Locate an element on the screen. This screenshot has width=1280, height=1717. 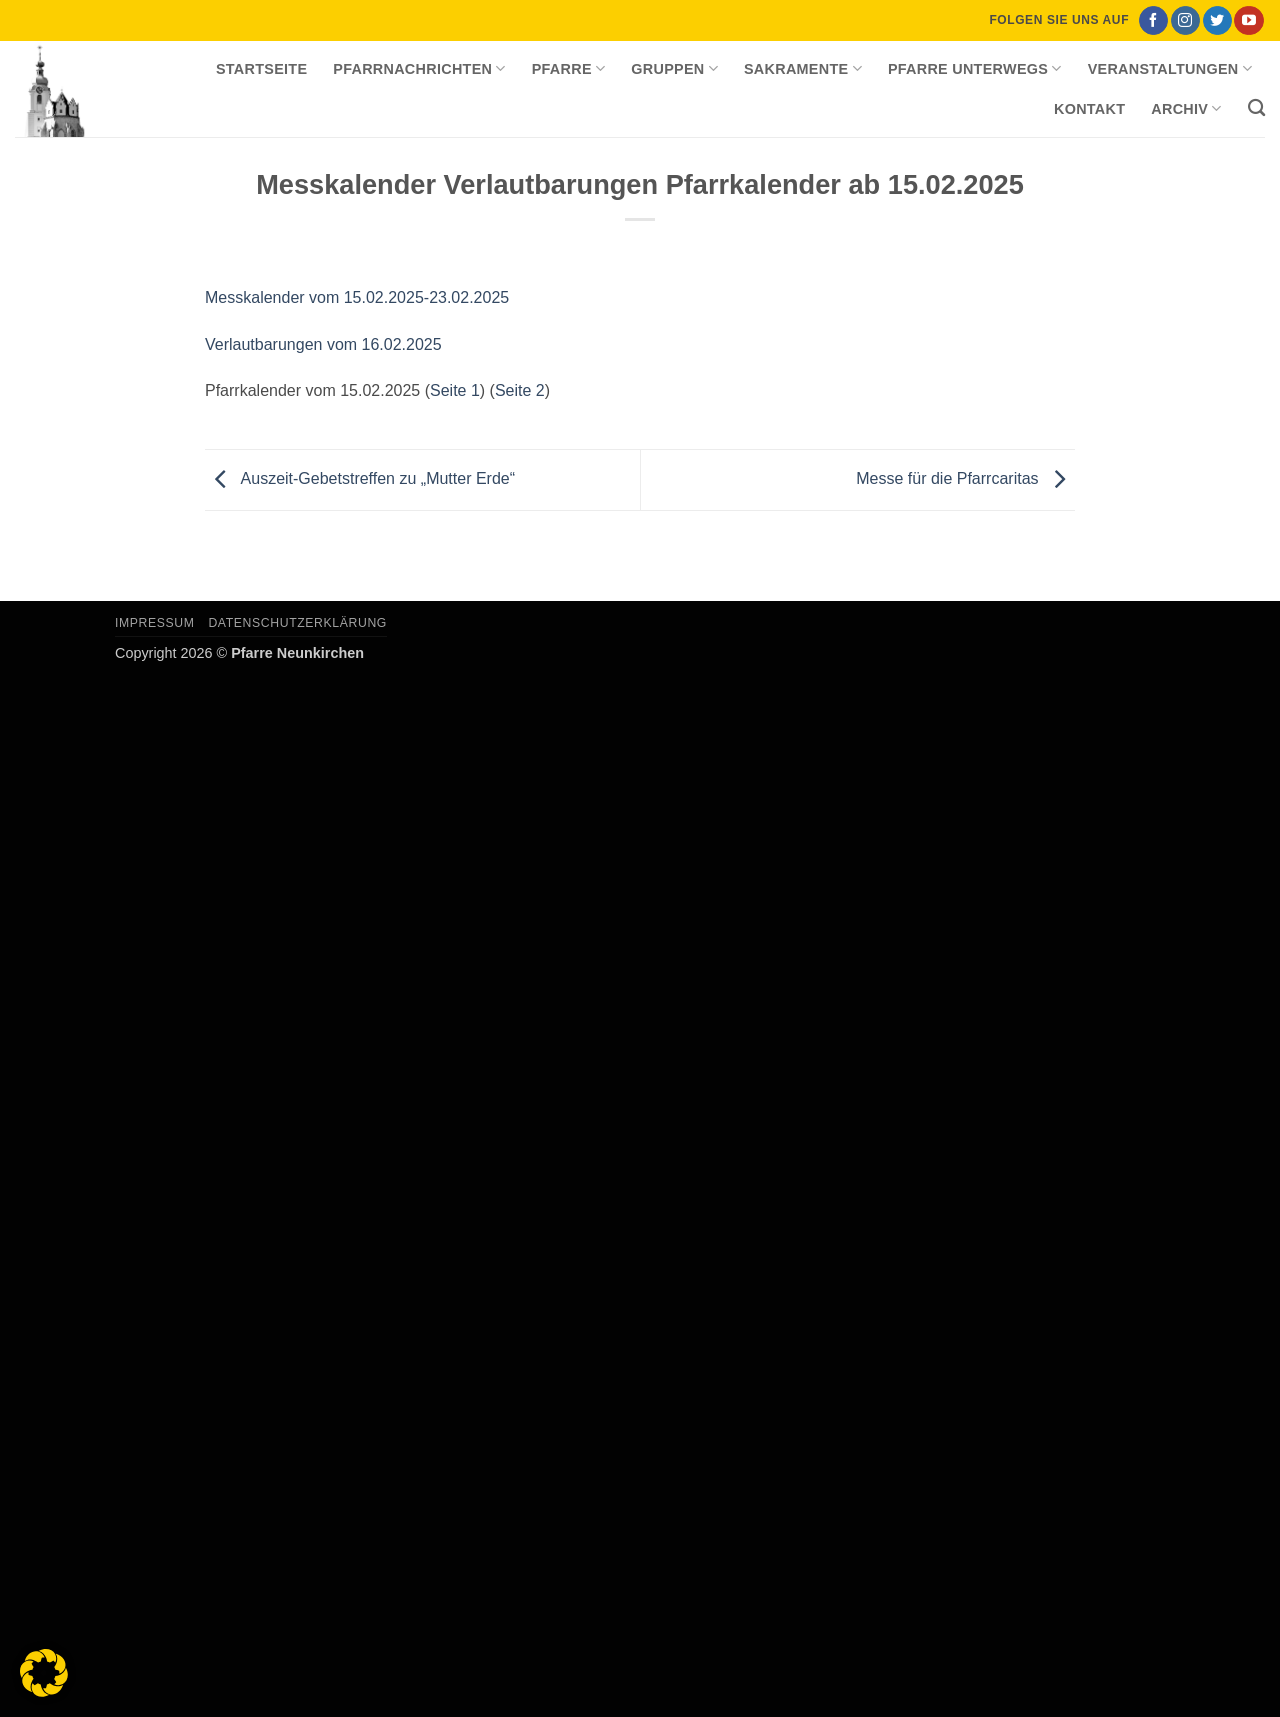
Pfarre is located at coordinates (569, 68).